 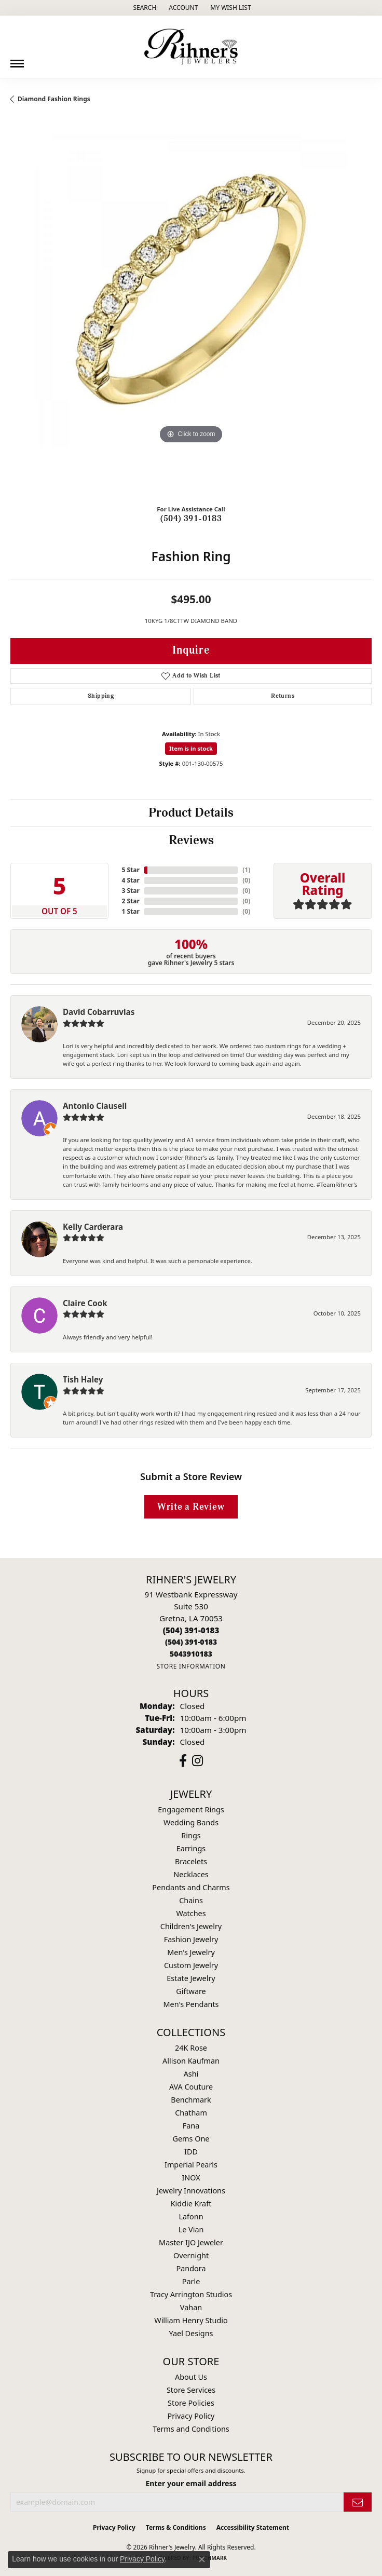 What do you see at coordinates (191, 2152) in the screenshot?
I see `IDD [menuitem]` at bounding box center [191, 2152].